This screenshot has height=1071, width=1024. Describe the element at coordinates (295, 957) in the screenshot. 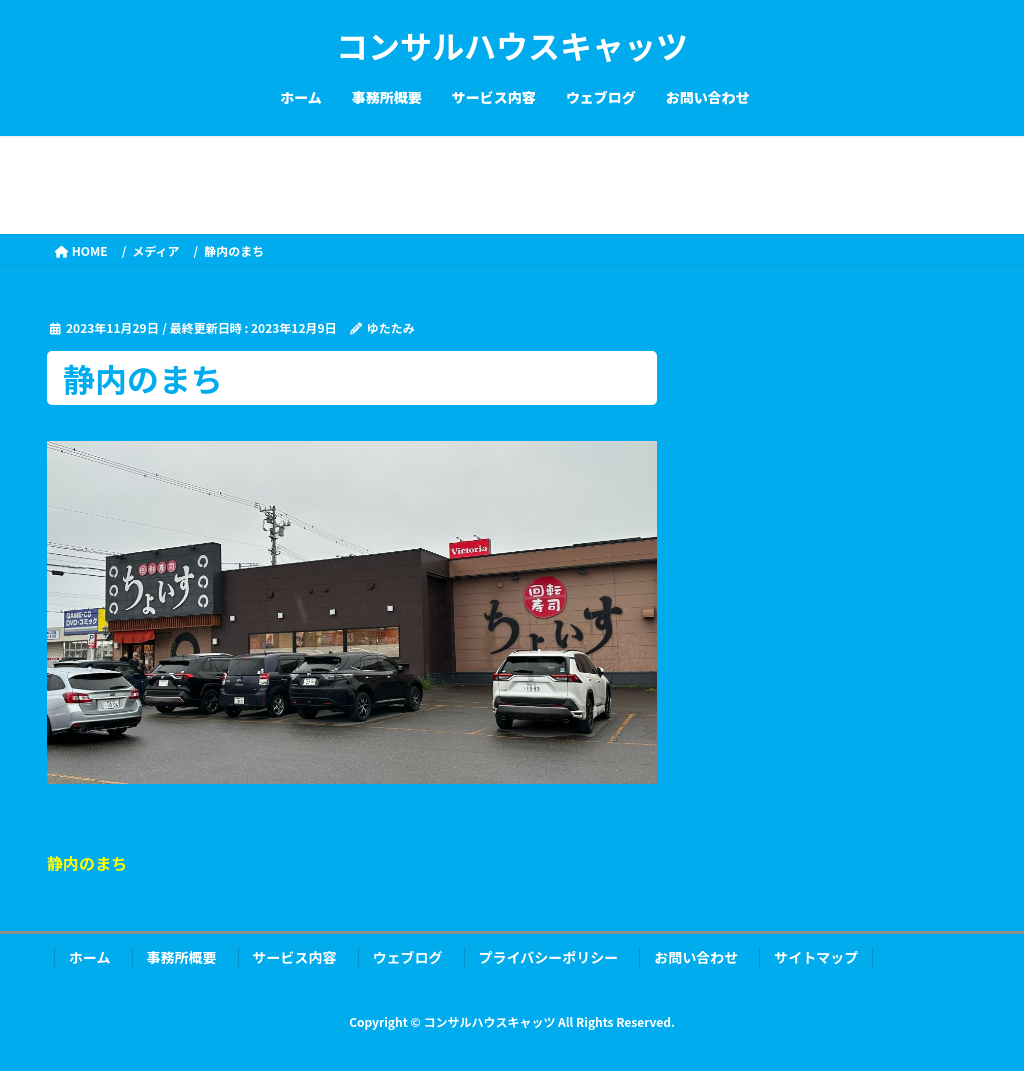

I see `サービス内容` at that location.